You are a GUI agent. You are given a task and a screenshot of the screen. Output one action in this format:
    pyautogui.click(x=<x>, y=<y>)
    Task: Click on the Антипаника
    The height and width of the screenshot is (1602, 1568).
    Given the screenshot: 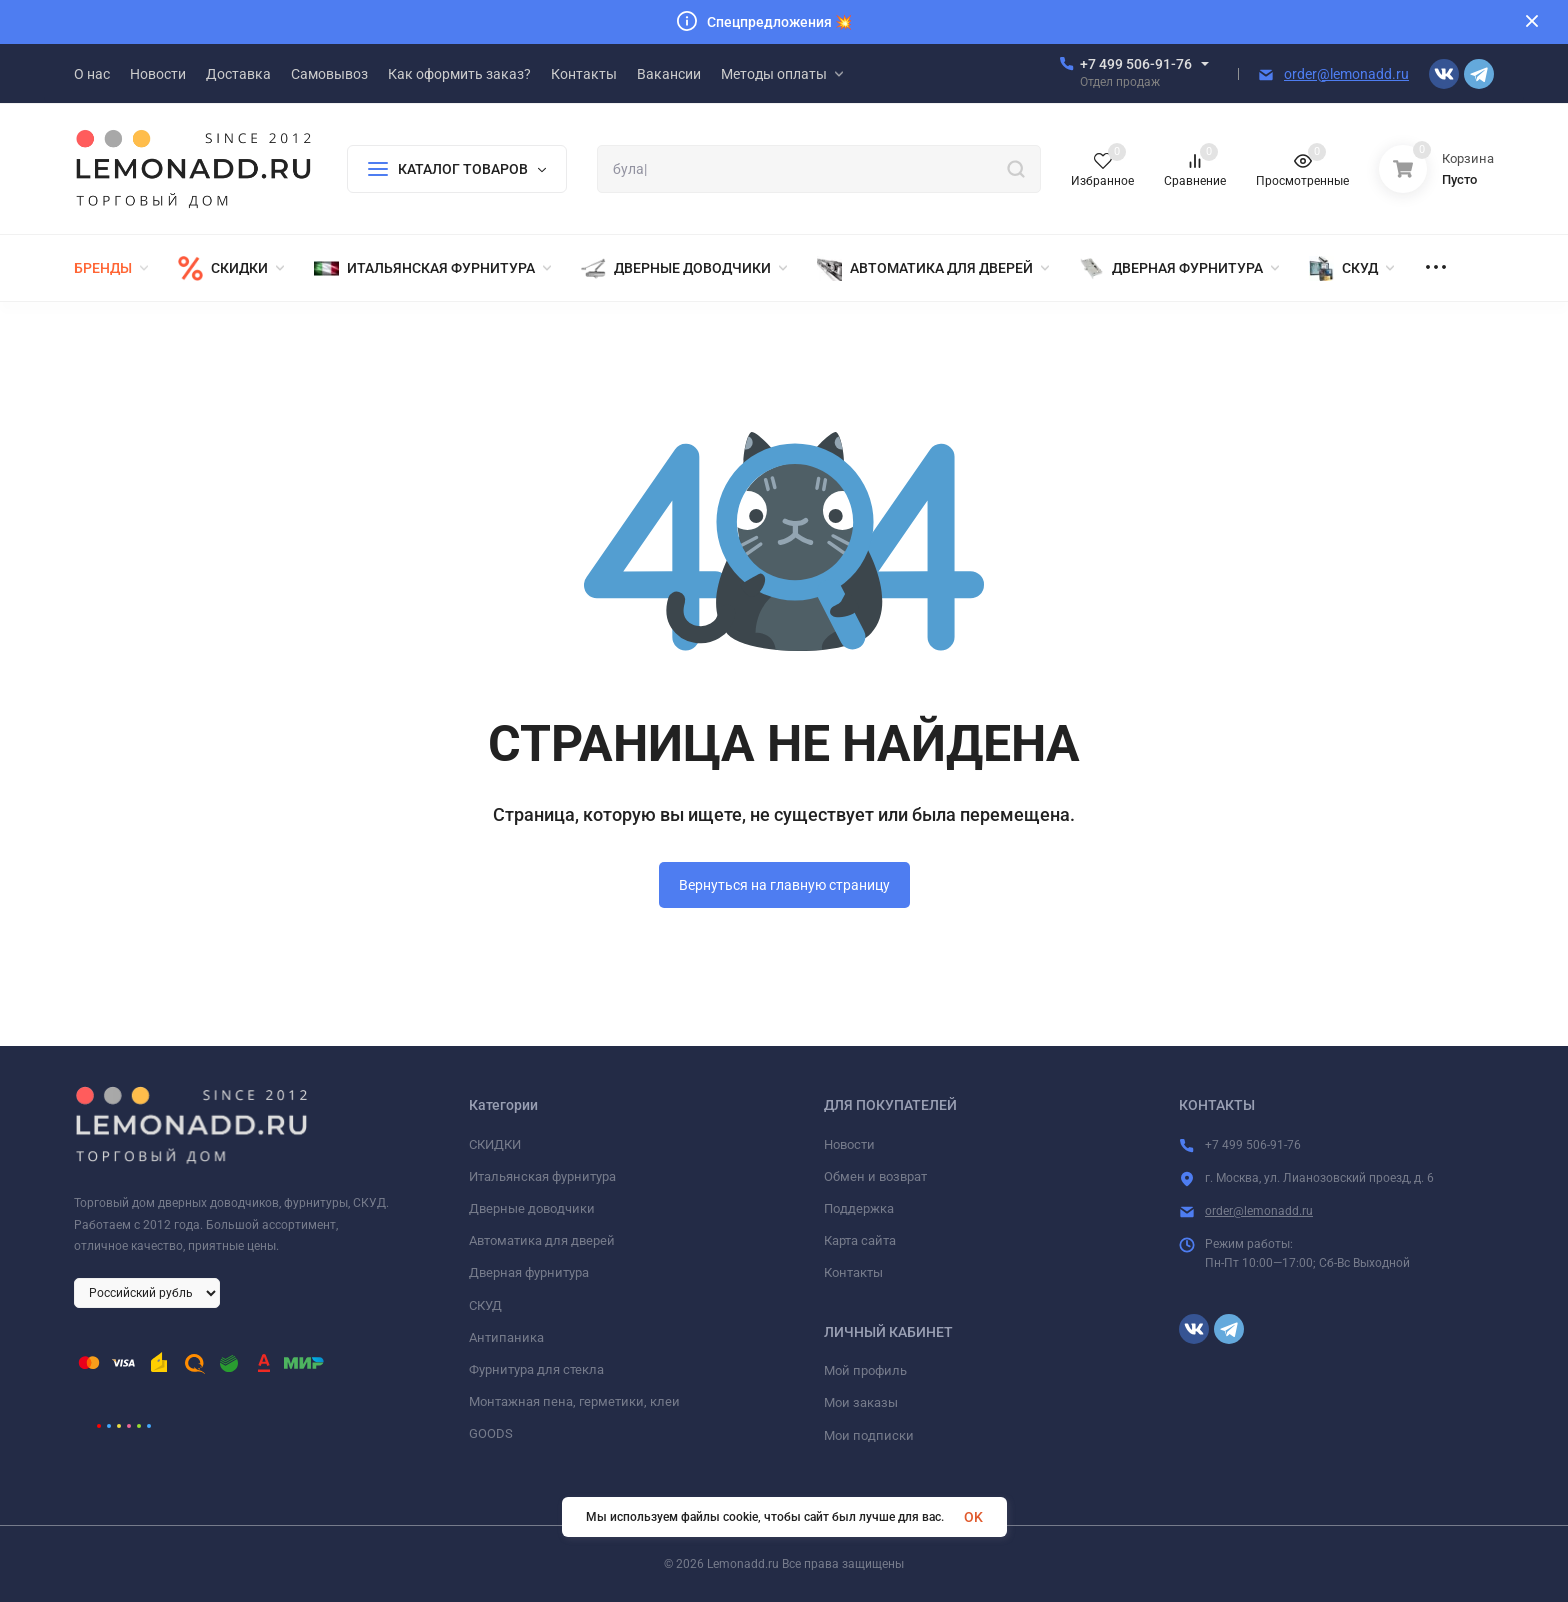 What is the action you would take?
    pyautogui.click(x=506, y=1337)
    